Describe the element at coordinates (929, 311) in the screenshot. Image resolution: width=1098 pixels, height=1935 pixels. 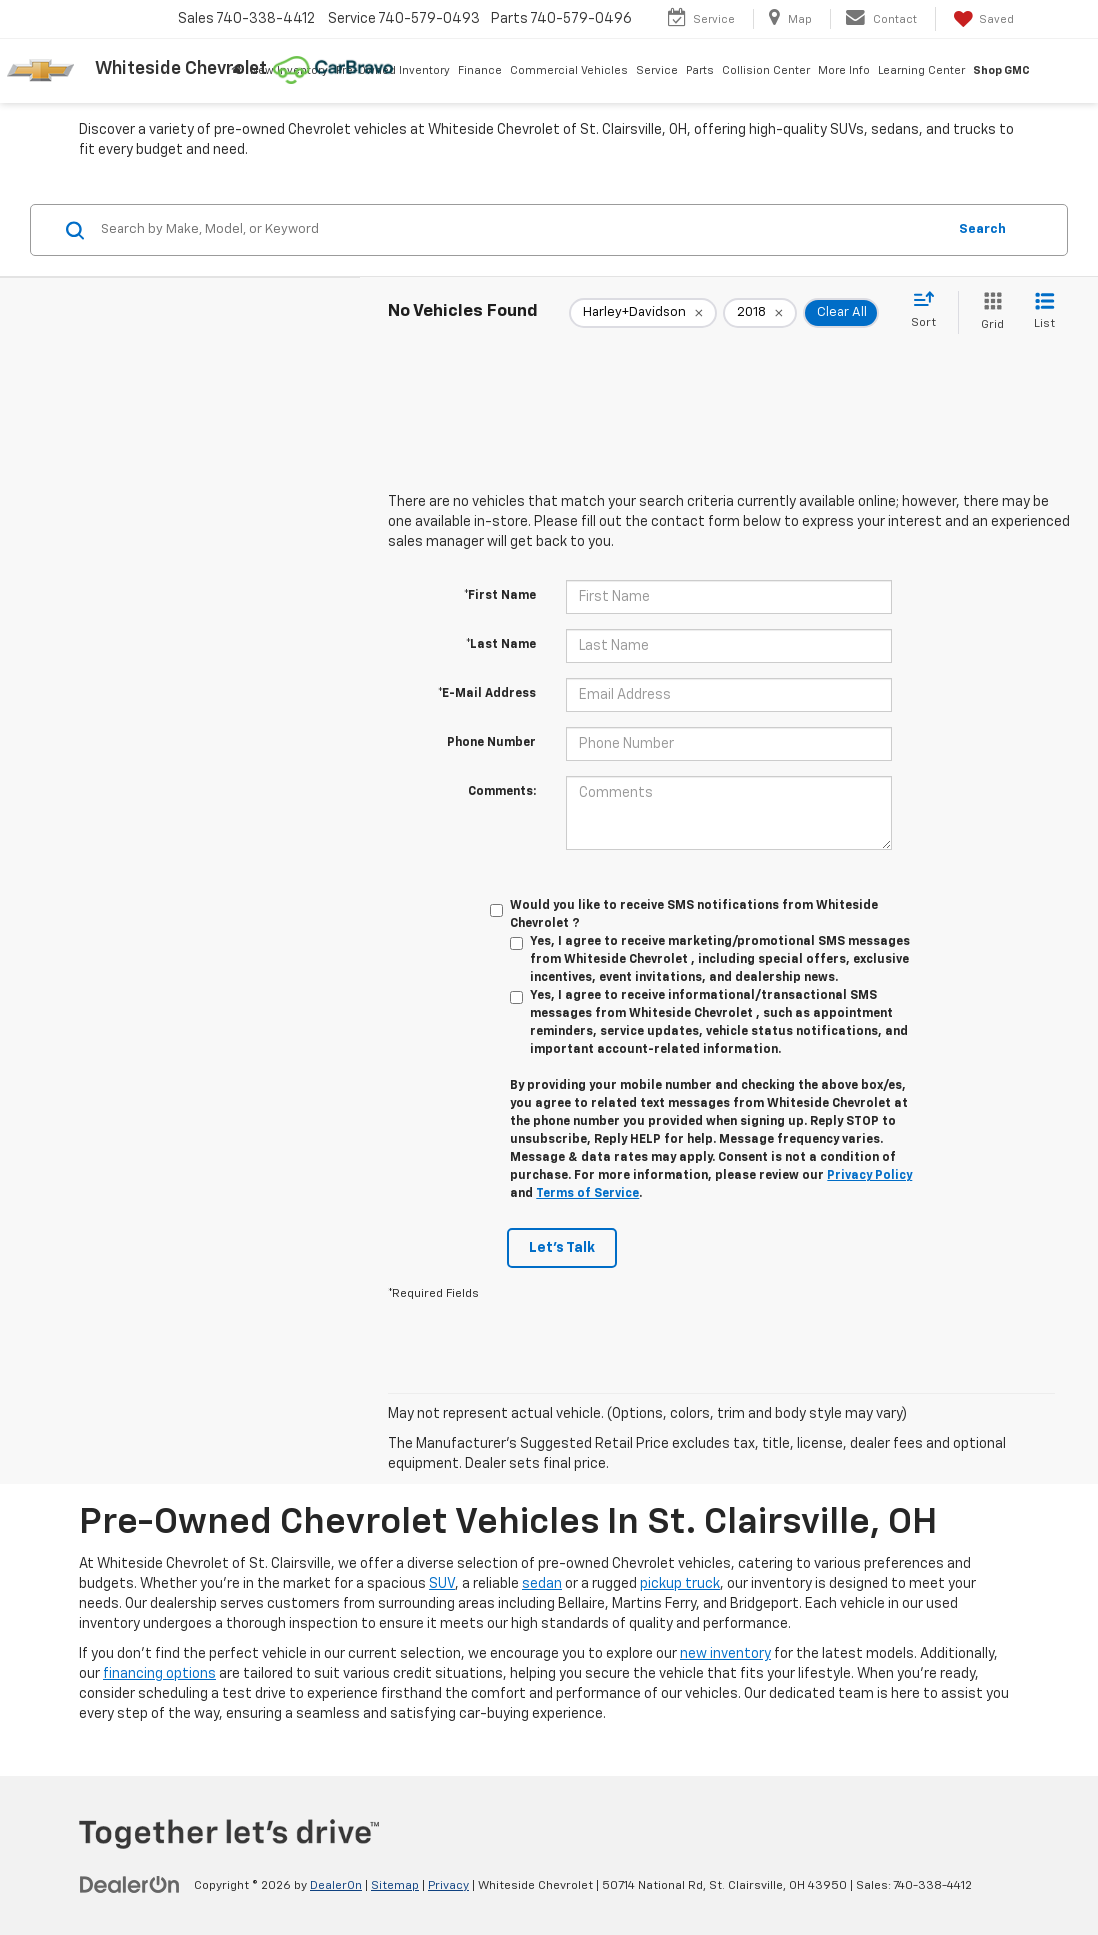
I see `[Select sort value]` at that location.